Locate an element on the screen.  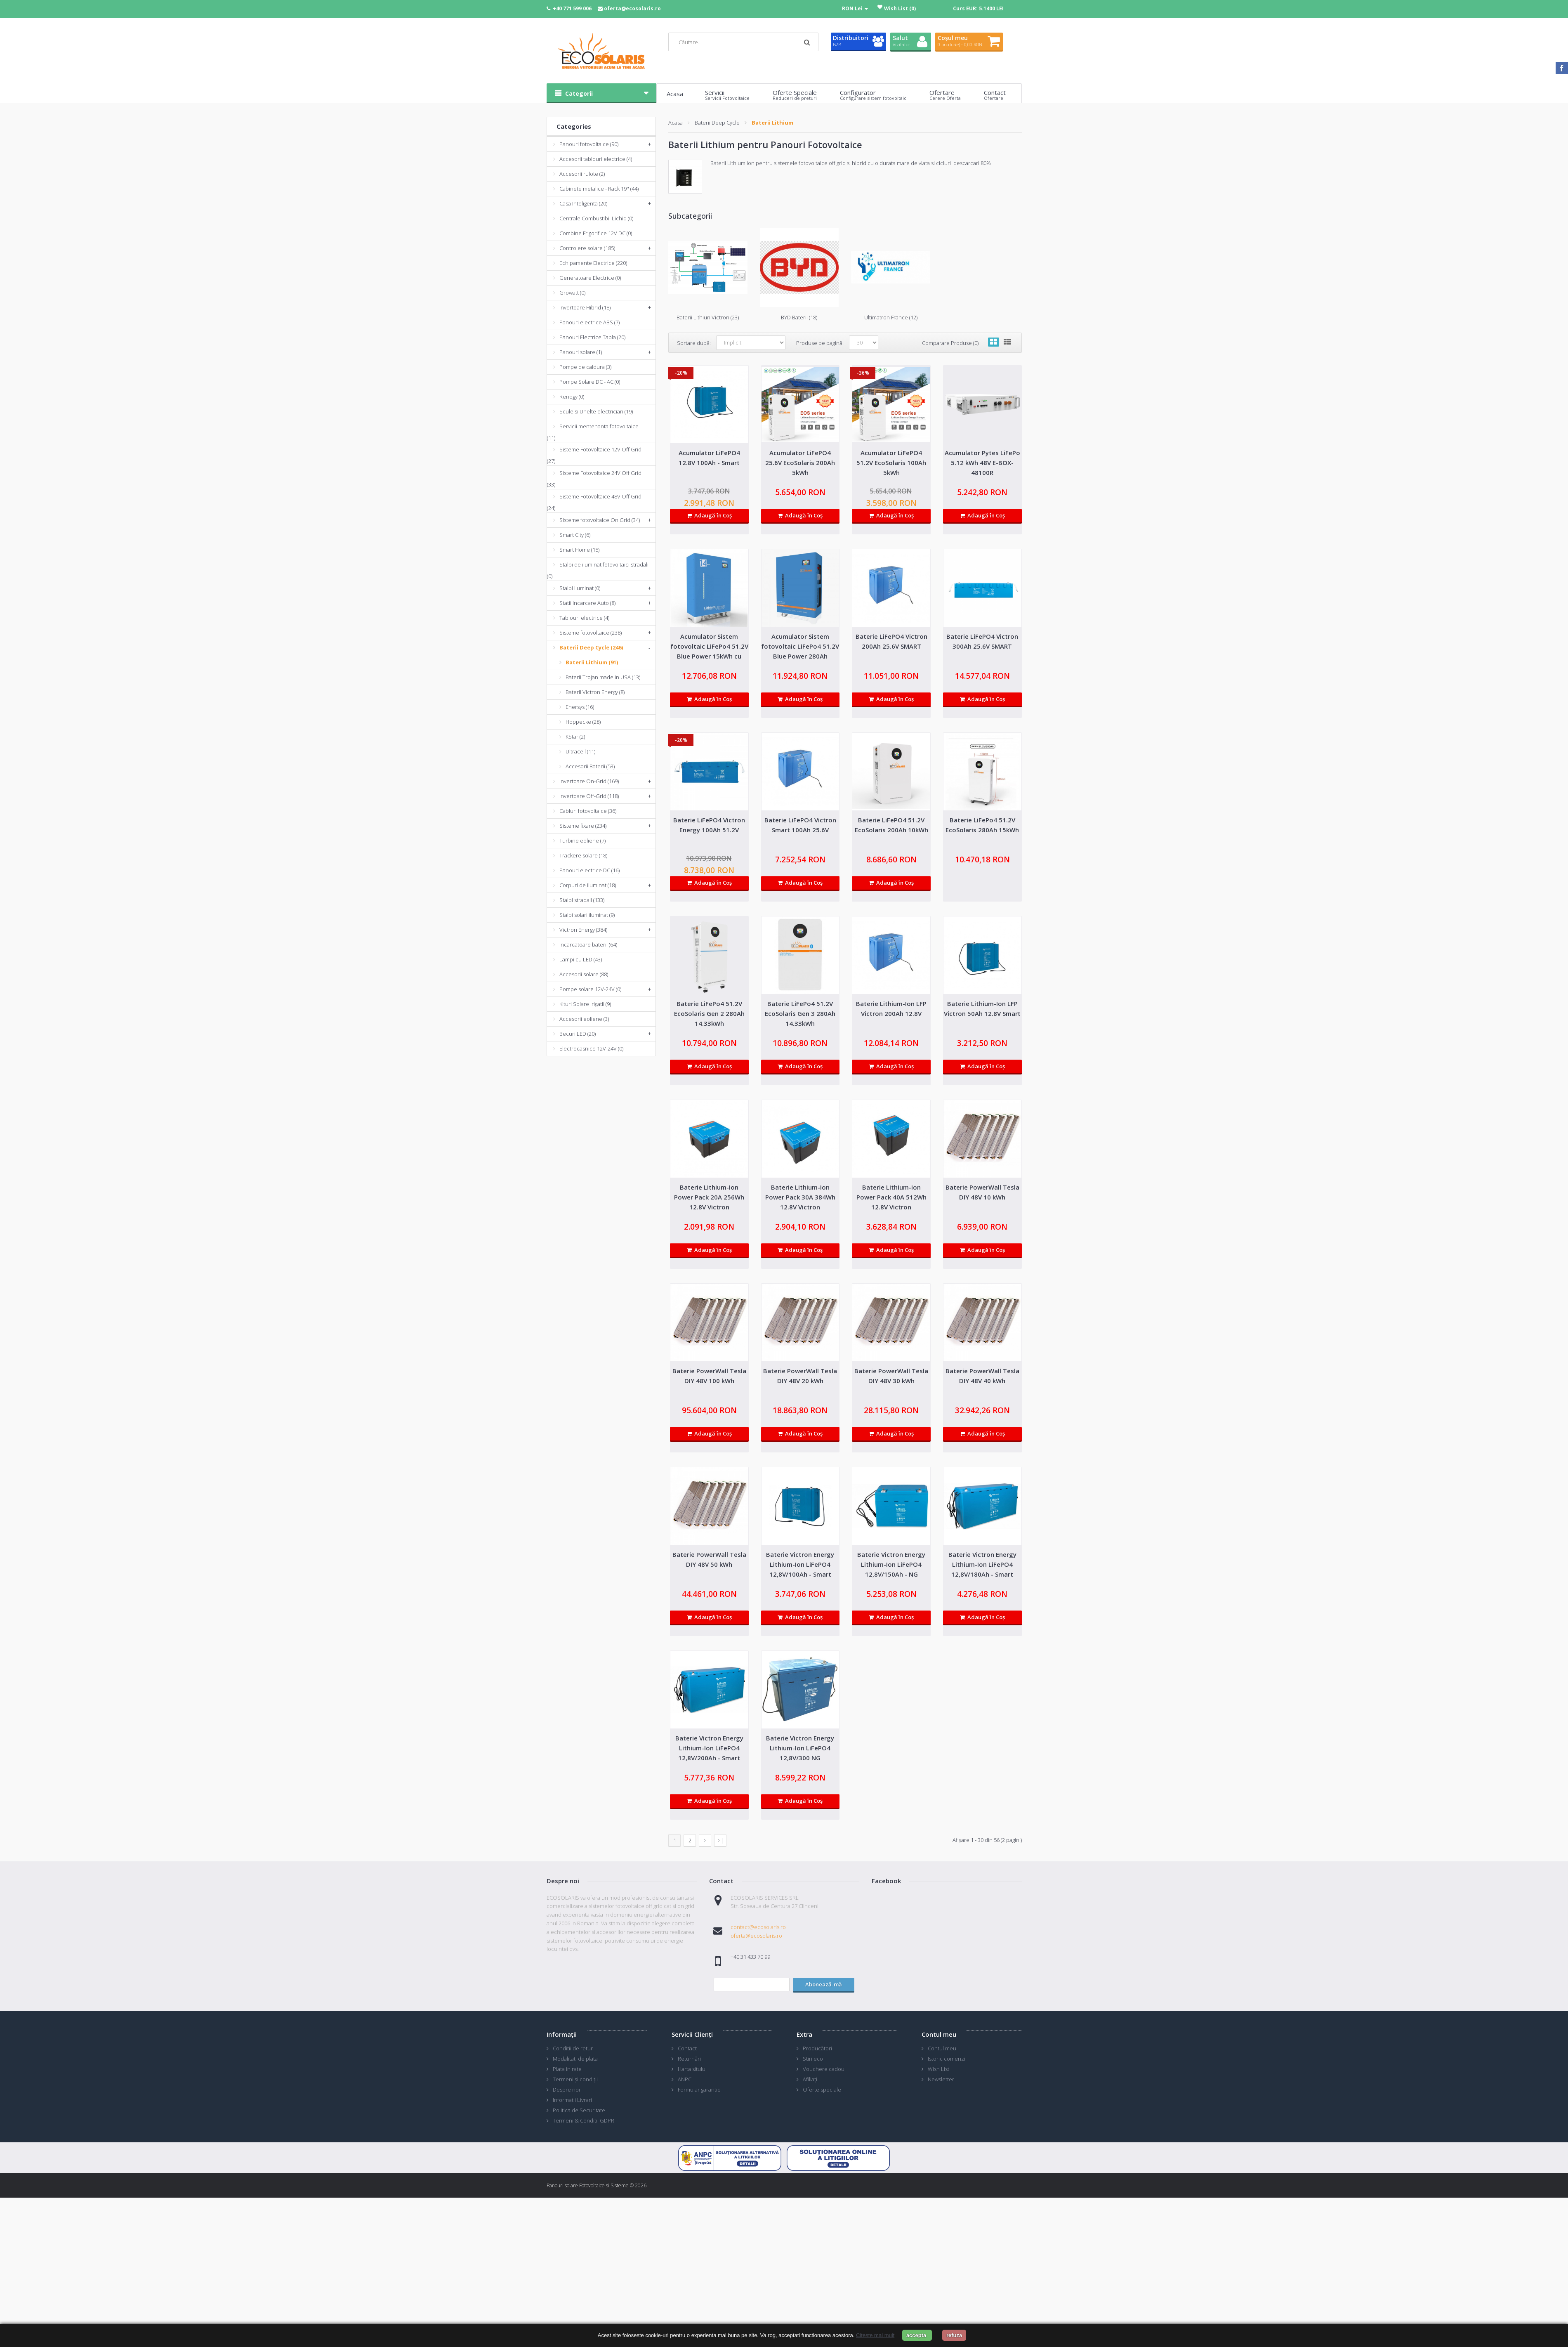
Modalitati de plata is located at coordinates (575, 2058).